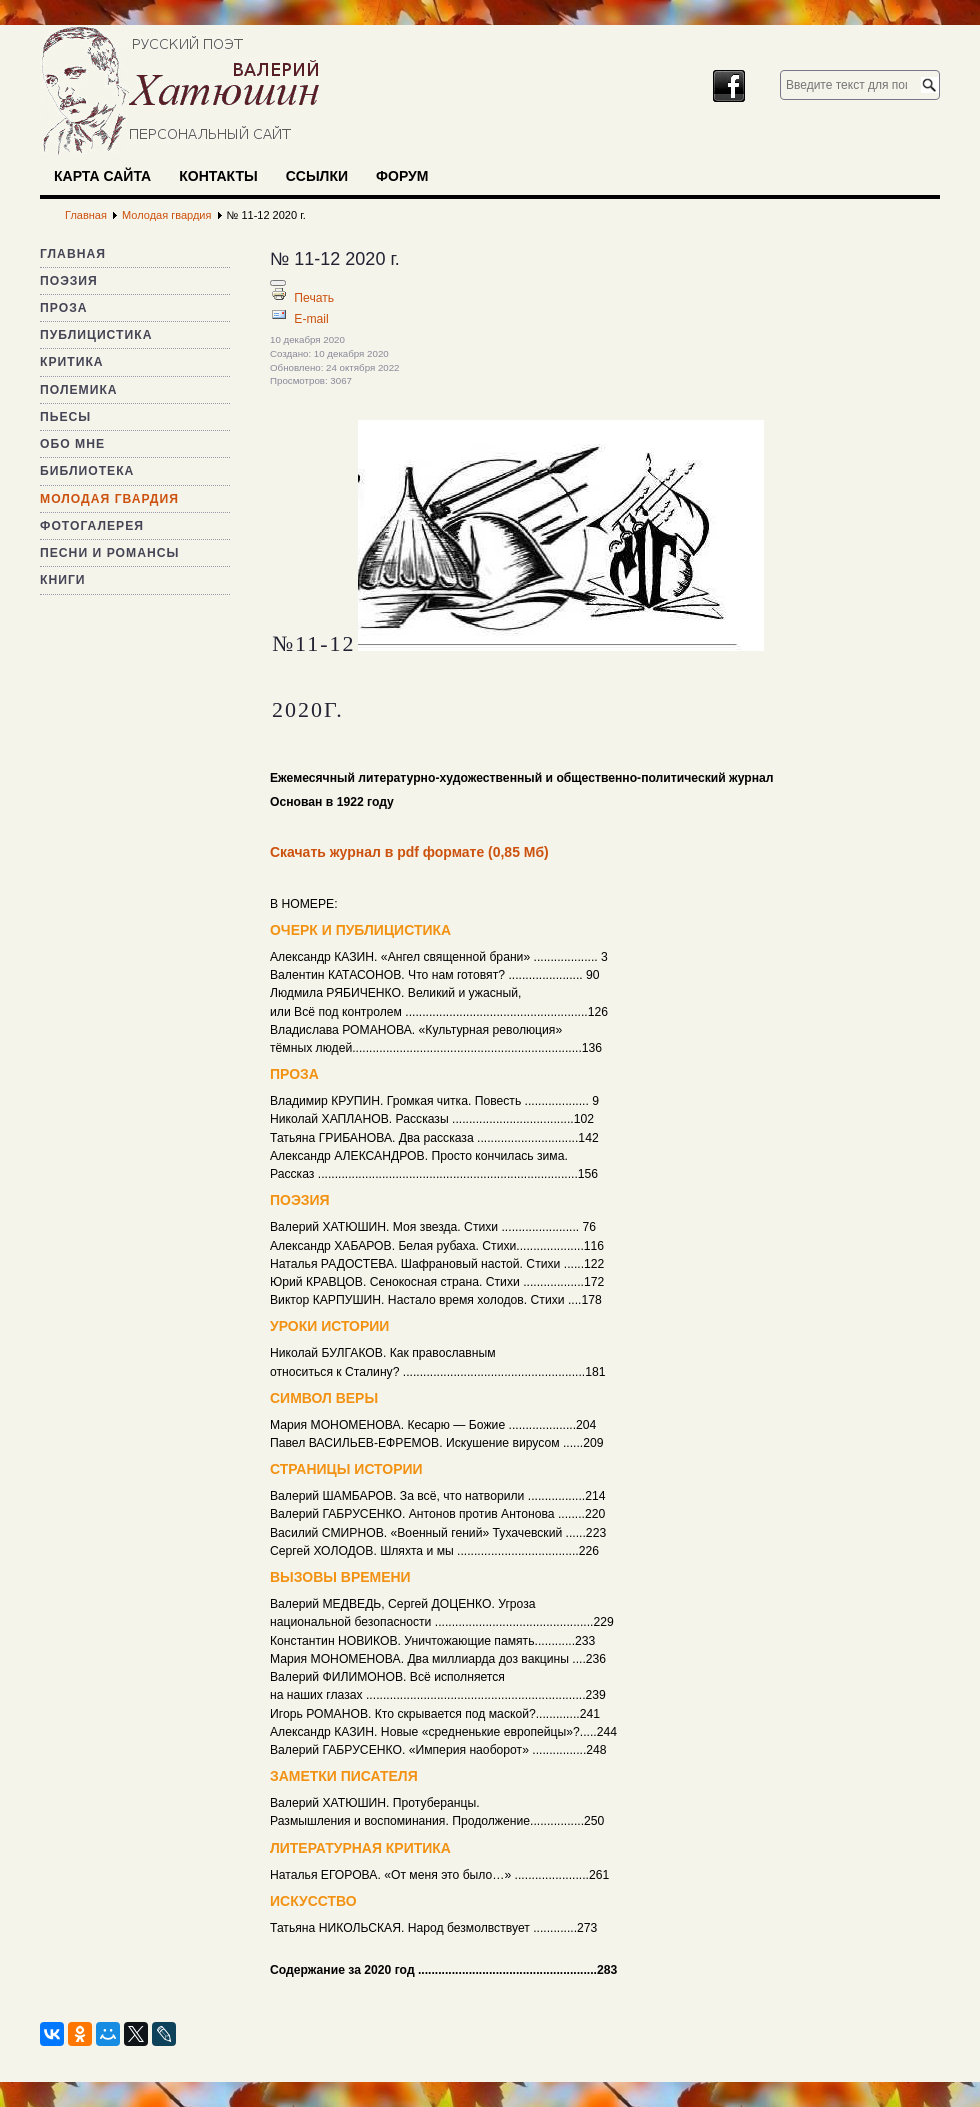  What do you see at coordinates (109, 553) in the screenshot?
I see `Песни и романсы` at bounding box center [109, 553].